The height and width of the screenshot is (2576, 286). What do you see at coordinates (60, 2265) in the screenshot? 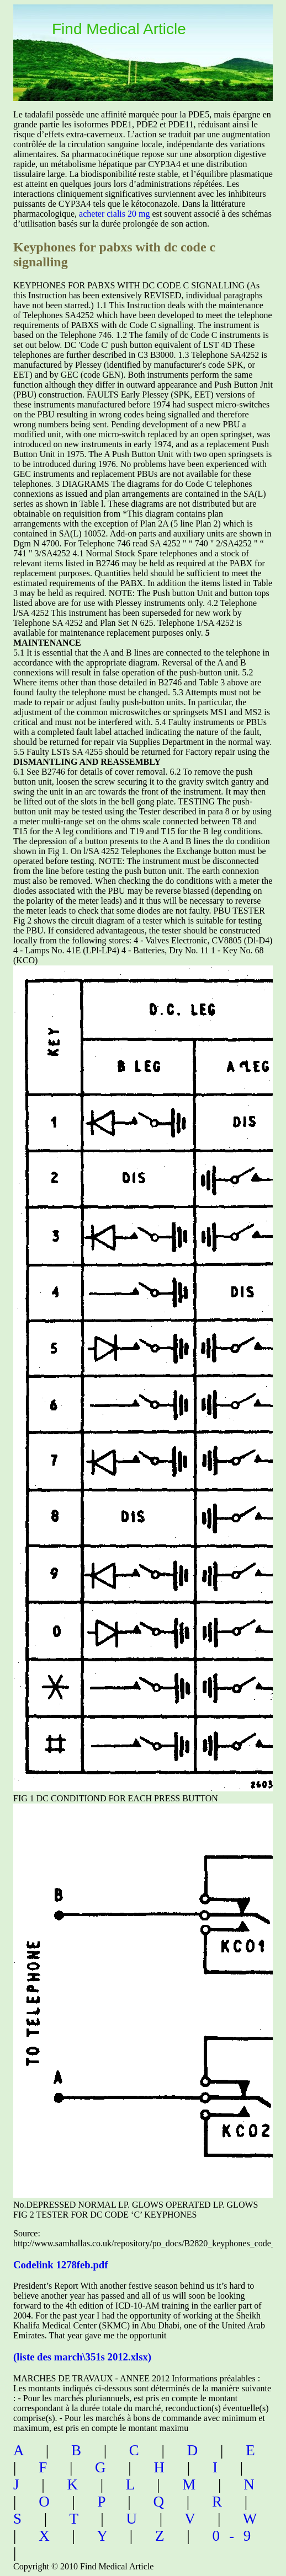
I see `Codelink 1278feb.pdf` at bounding box center [60, 2265].